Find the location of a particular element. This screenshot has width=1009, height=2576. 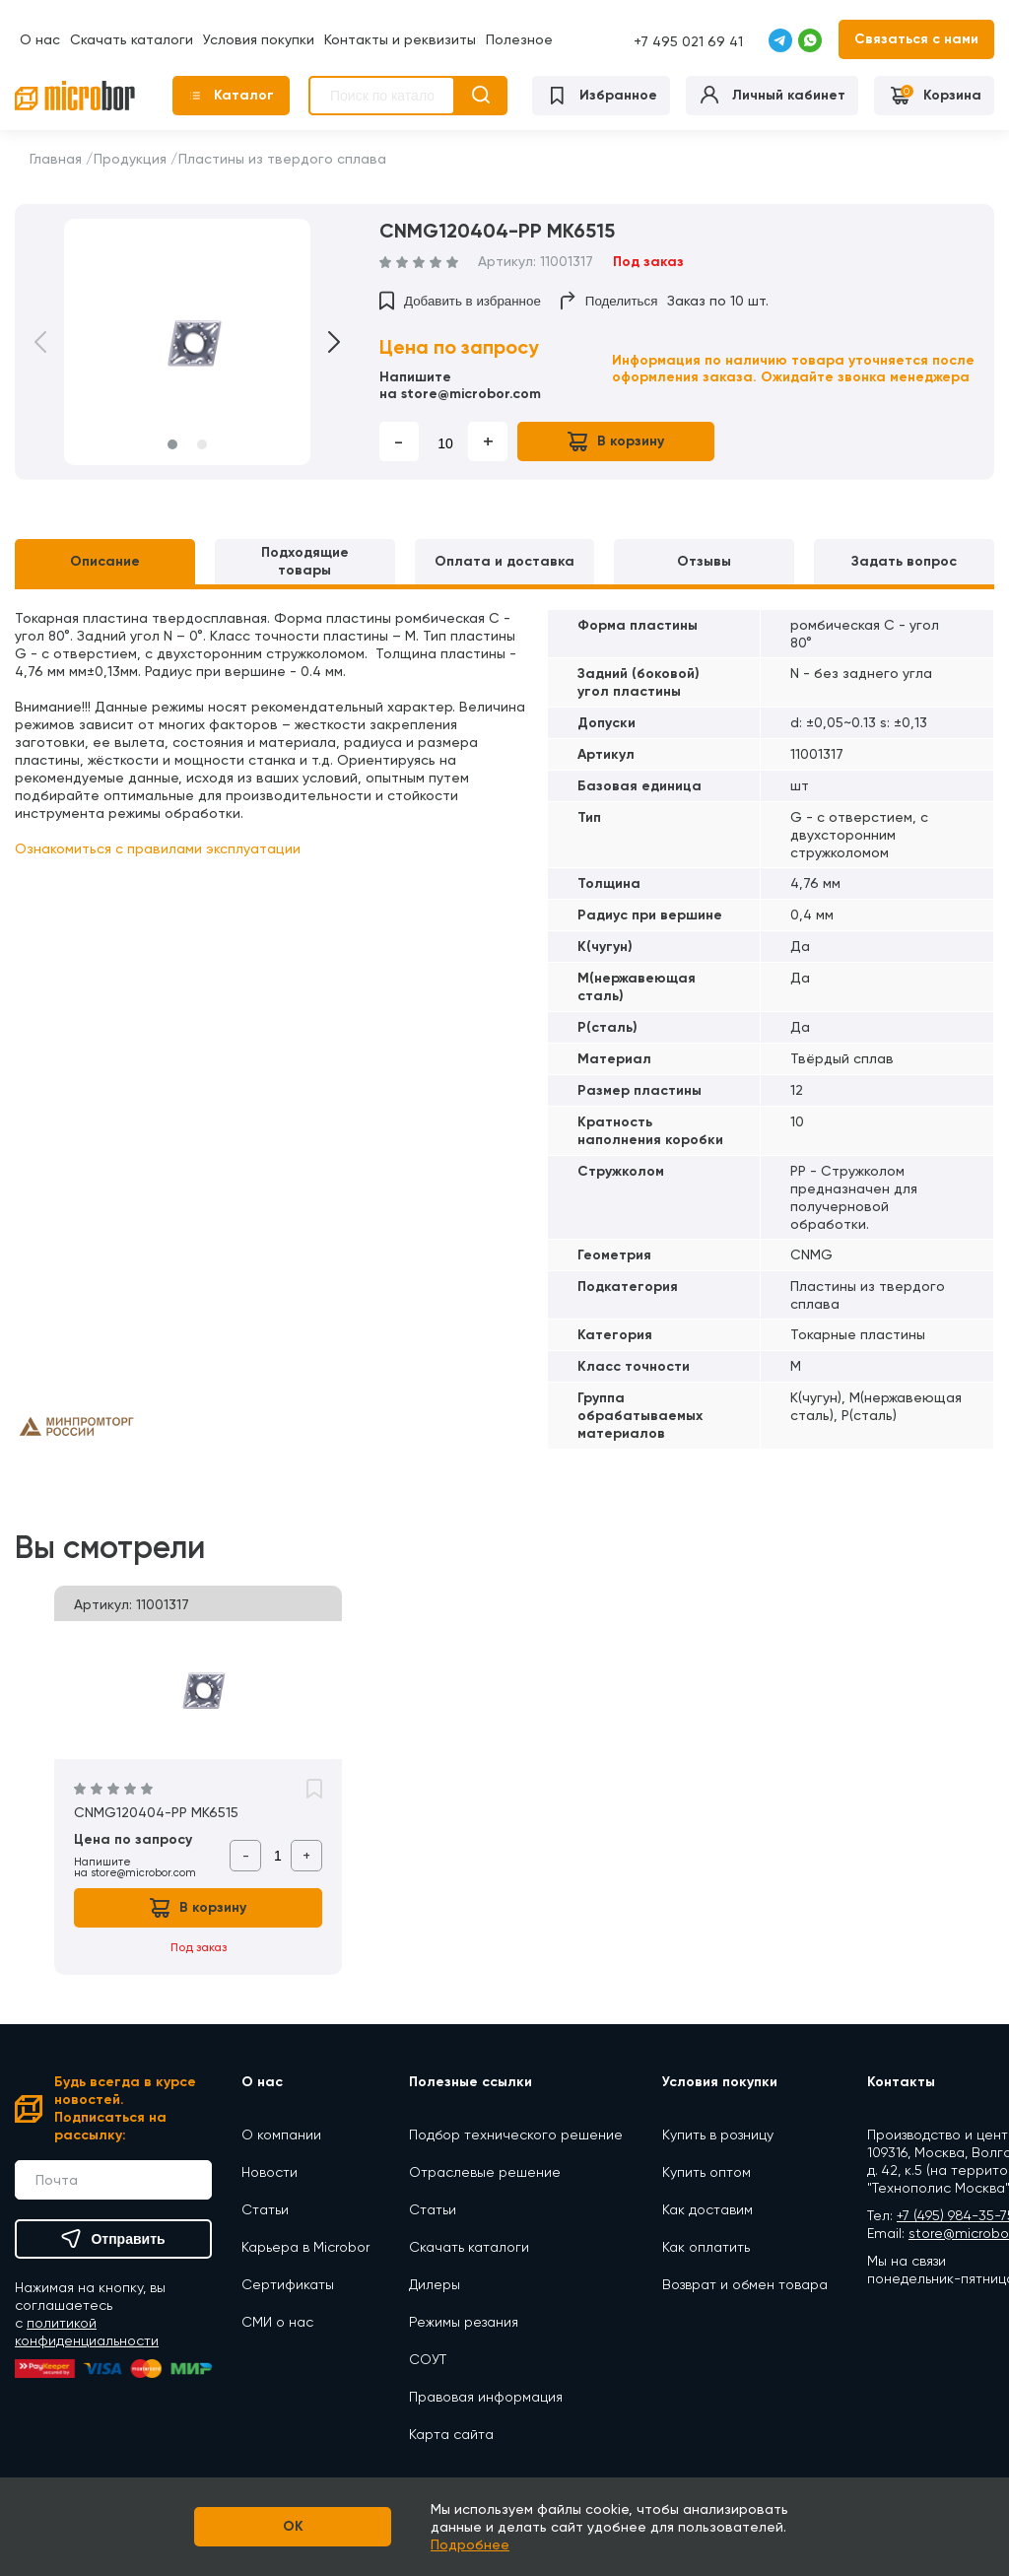

[option] is located at coordinates (187, 342).